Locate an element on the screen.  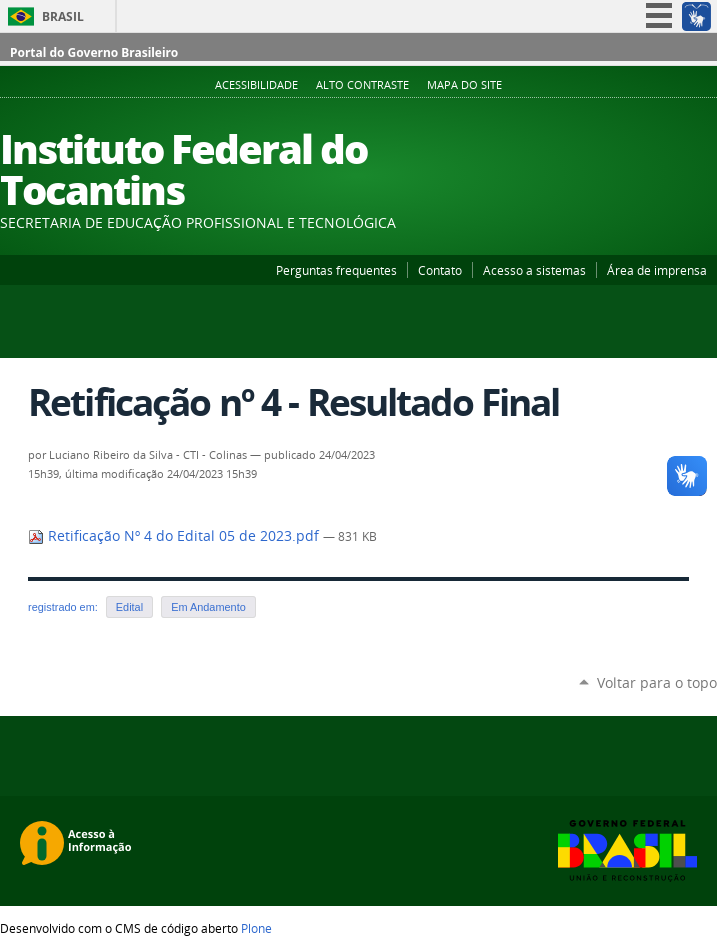
Contato is located at coordinates (440, 270).